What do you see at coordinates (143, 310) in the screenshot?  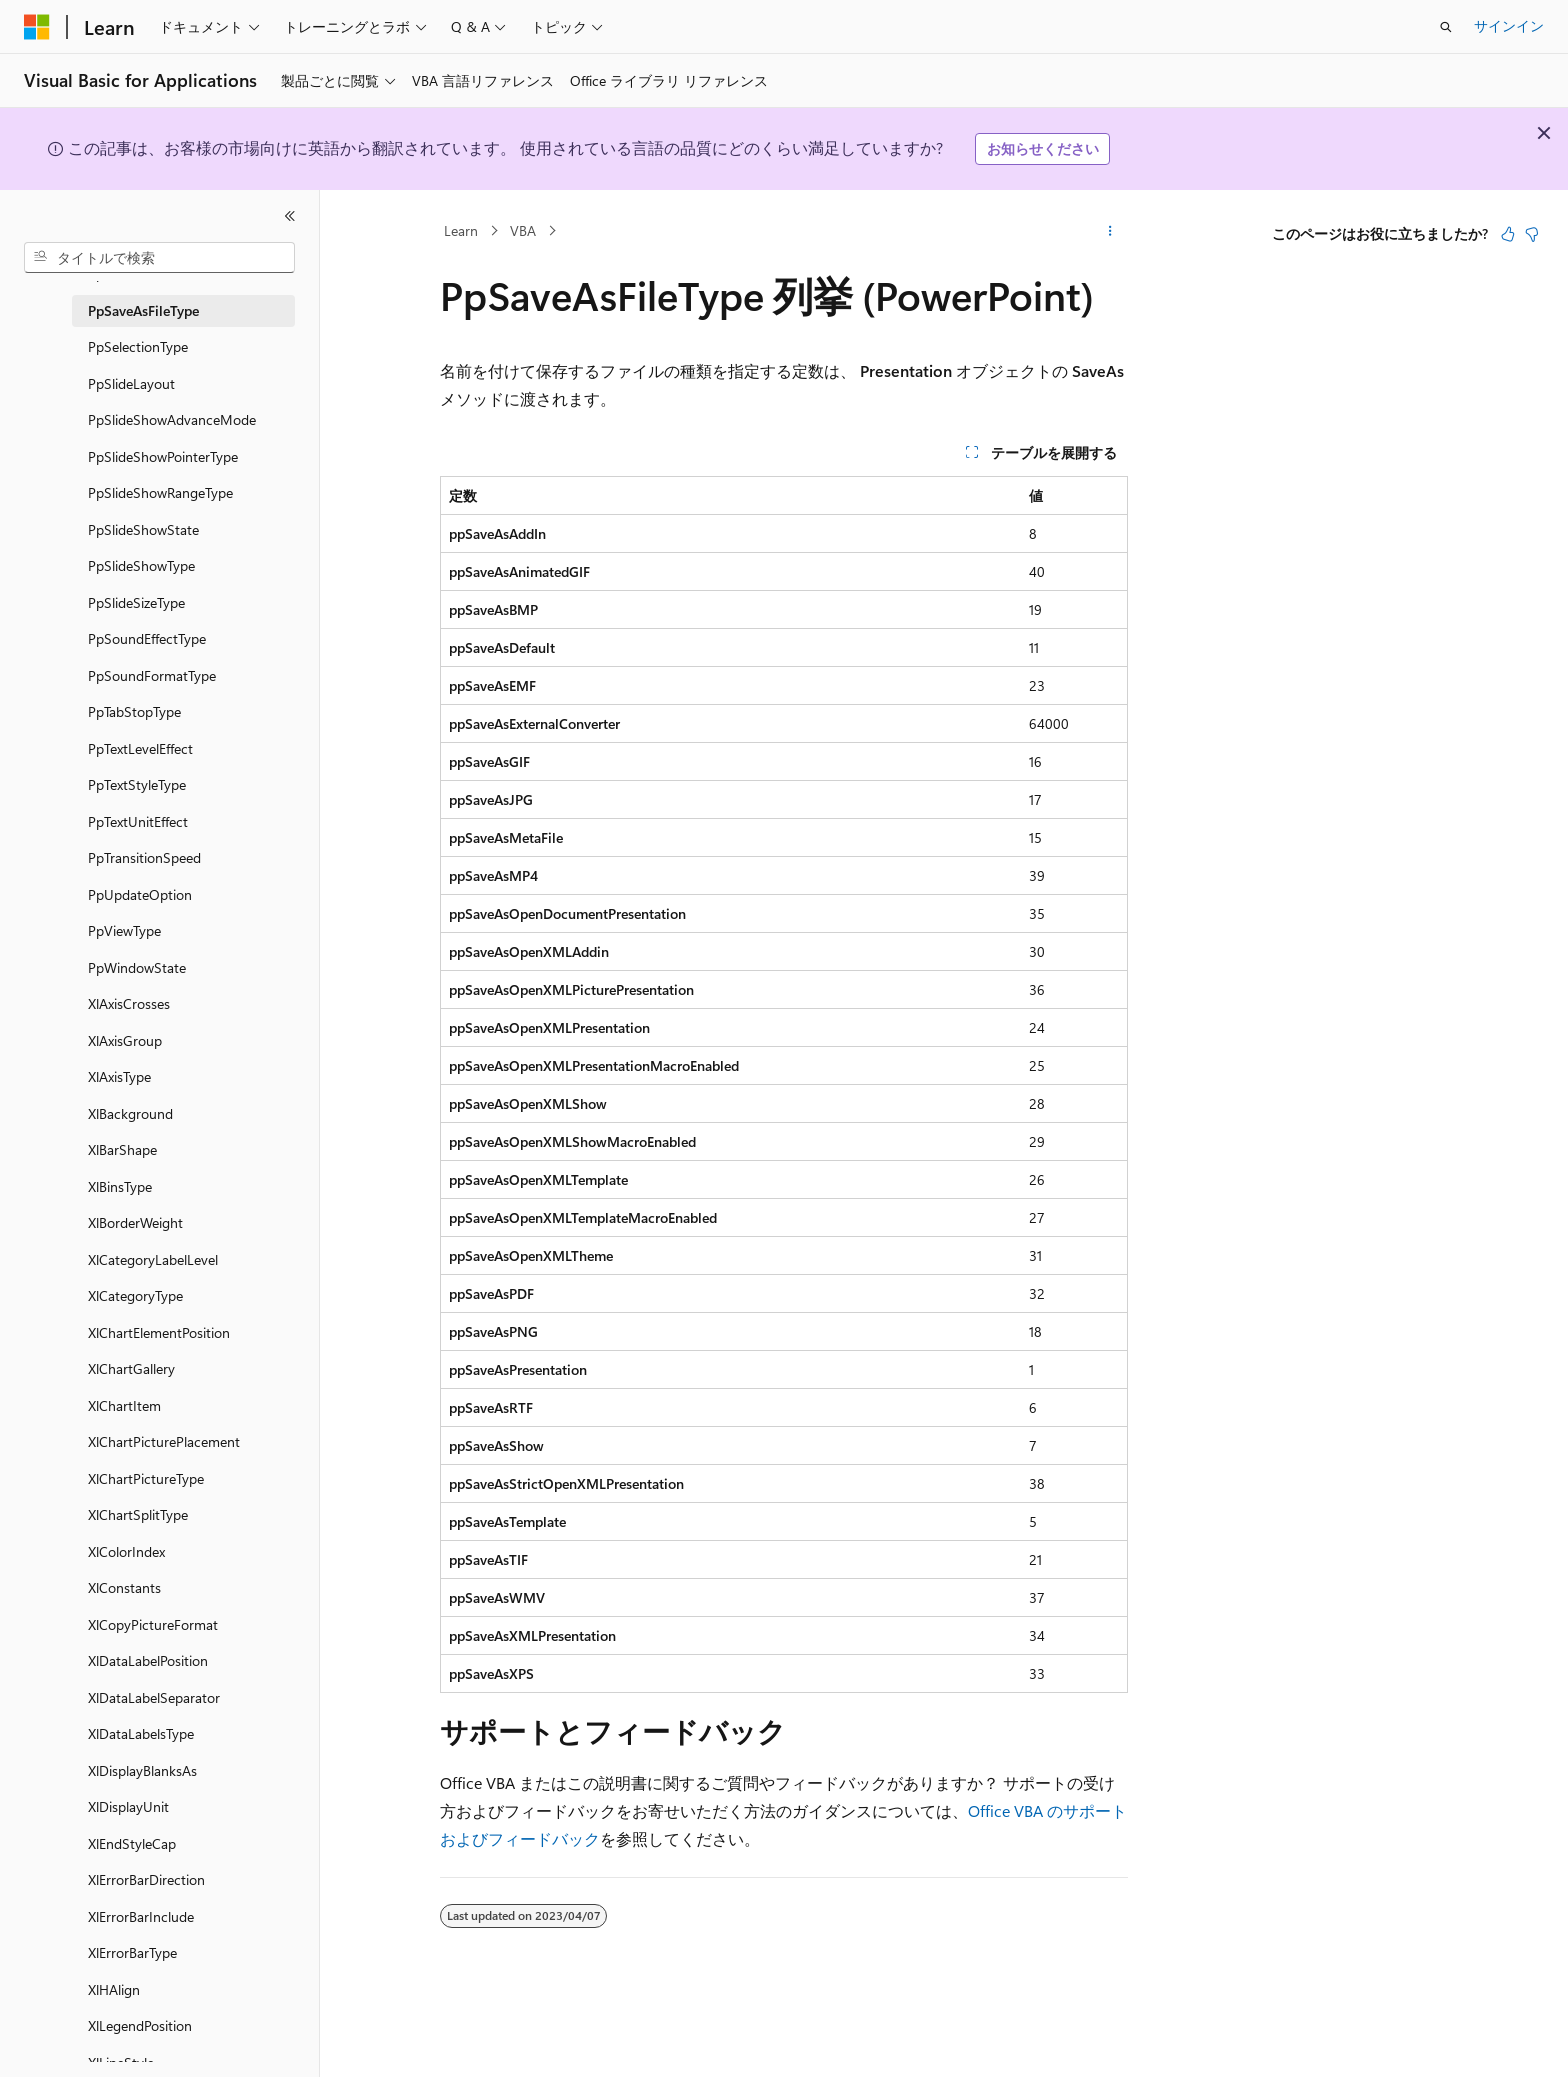 I see `PpSaveAsFileType [treeitem]` at bounding box center [143, 310].